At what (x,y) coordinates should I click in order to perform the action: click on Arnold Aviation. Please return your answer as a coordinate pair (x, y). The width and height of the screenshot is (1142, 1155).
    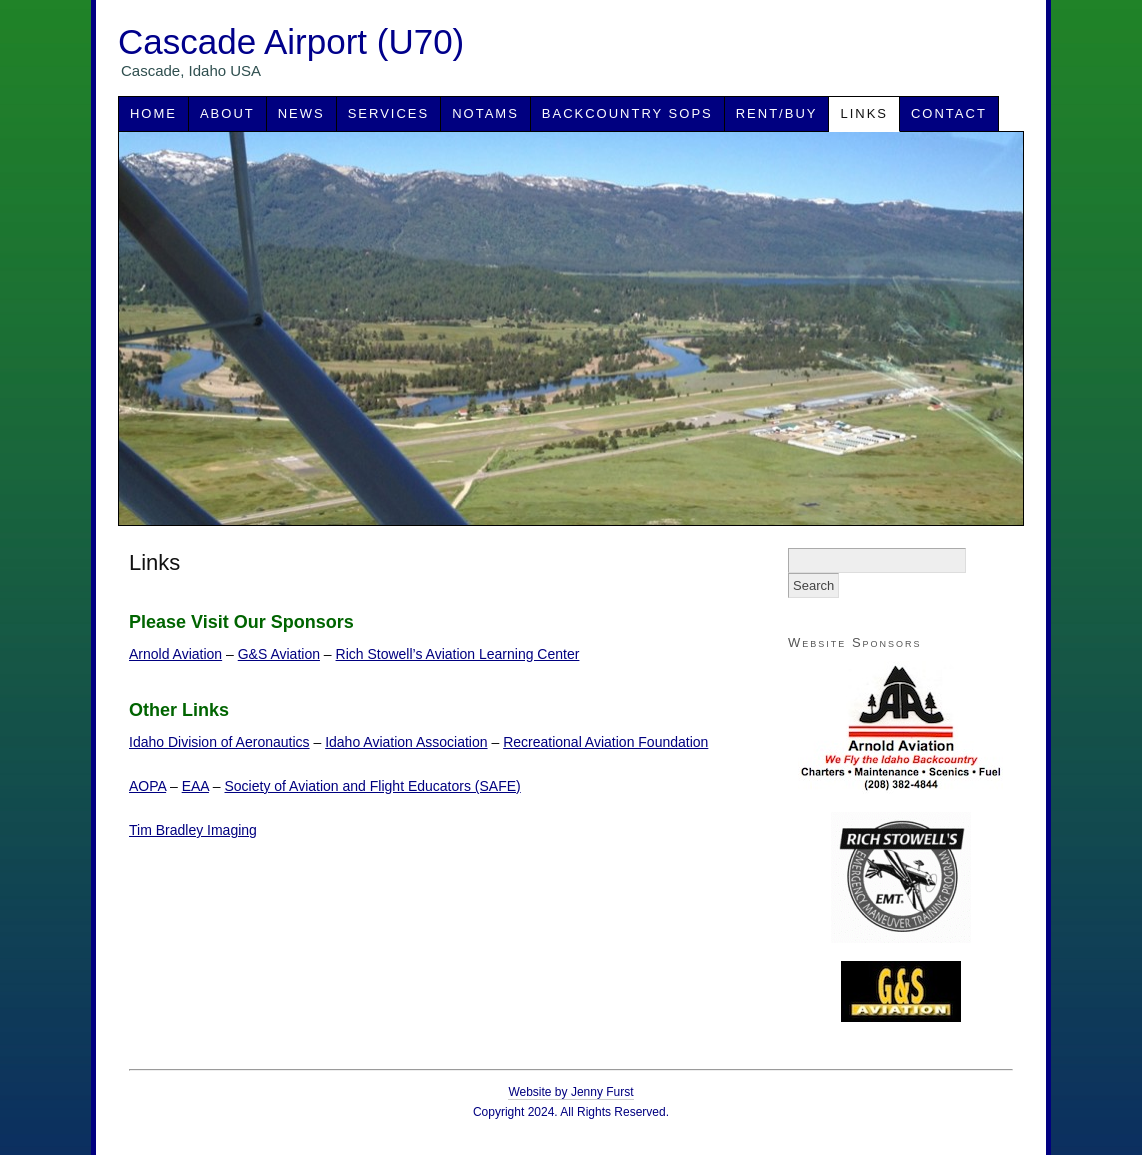
    Looking at the image, I should click on (175, 654).